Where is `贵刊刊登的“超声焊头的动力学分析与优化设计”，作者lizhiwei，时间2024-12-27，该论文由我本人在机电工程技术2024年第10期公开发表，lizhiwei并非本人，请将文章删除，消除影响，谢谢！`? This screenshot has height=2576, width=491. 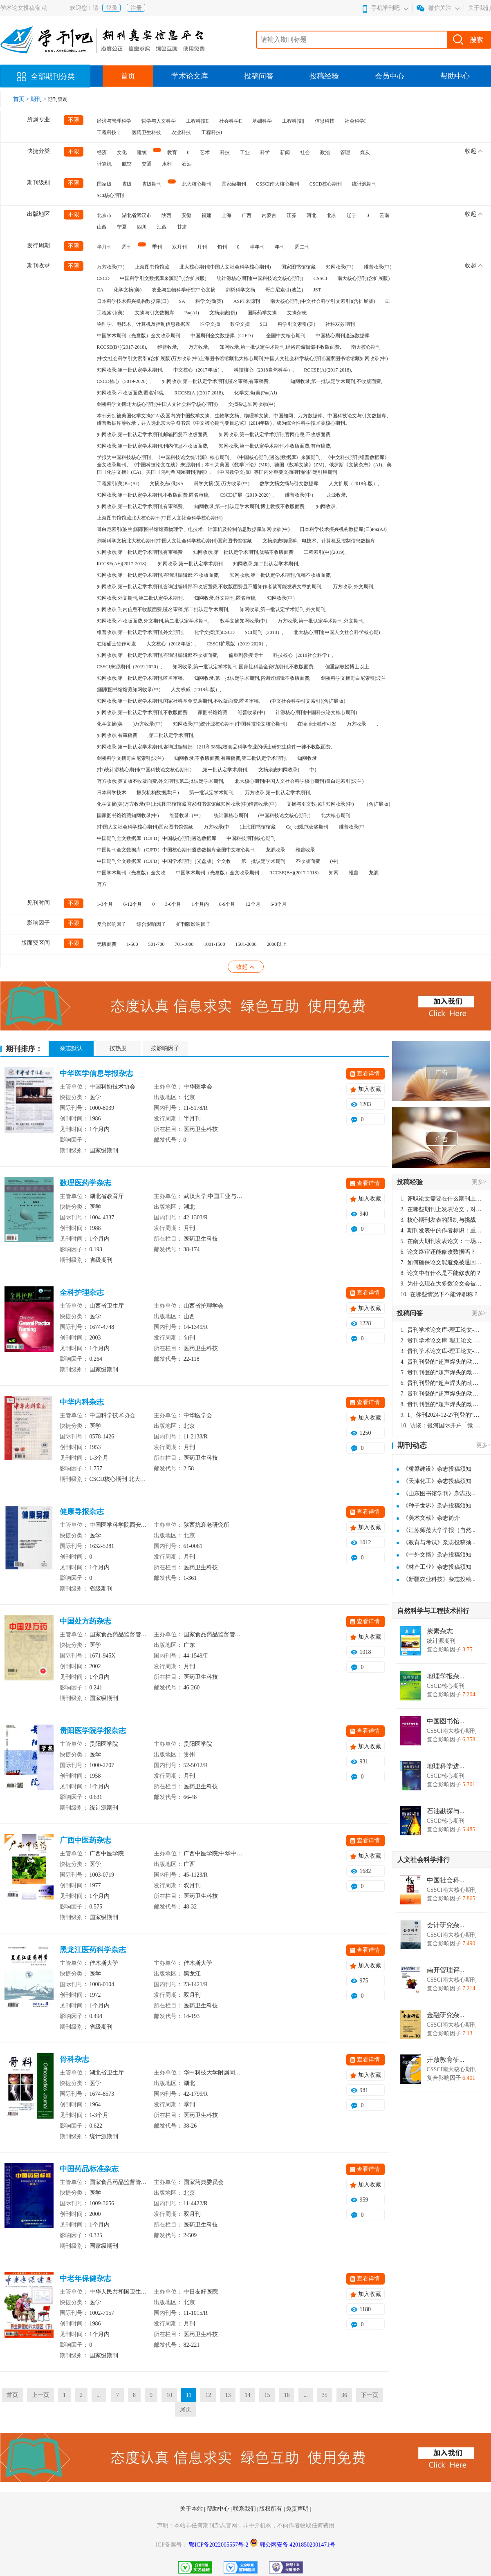 贵刊刊登的“超声焊头的动力学分析与优化设计”，作者lizhiwei，时间2024-12-27，该论文由我本人在机电工程技术2024年第10期公开发表，lizhiwei并非本人，请将文章删除，消除影响，谢谢！ is located at coordinates (441, 1362).